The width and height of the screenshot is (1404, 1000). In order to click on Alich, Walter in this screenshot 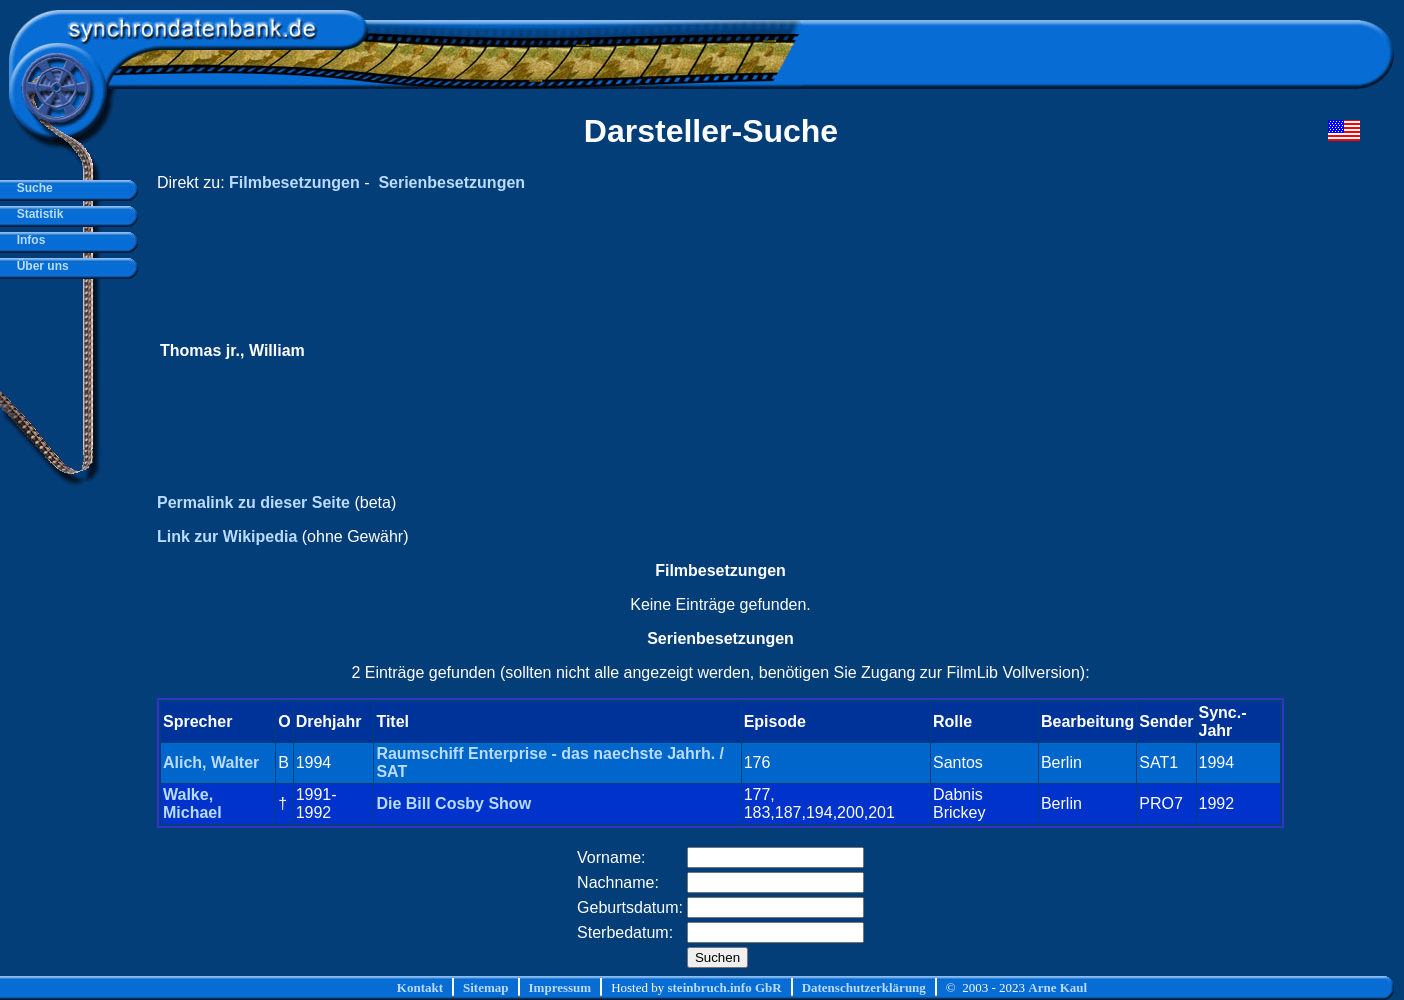, I will do `click(211, 762)`.